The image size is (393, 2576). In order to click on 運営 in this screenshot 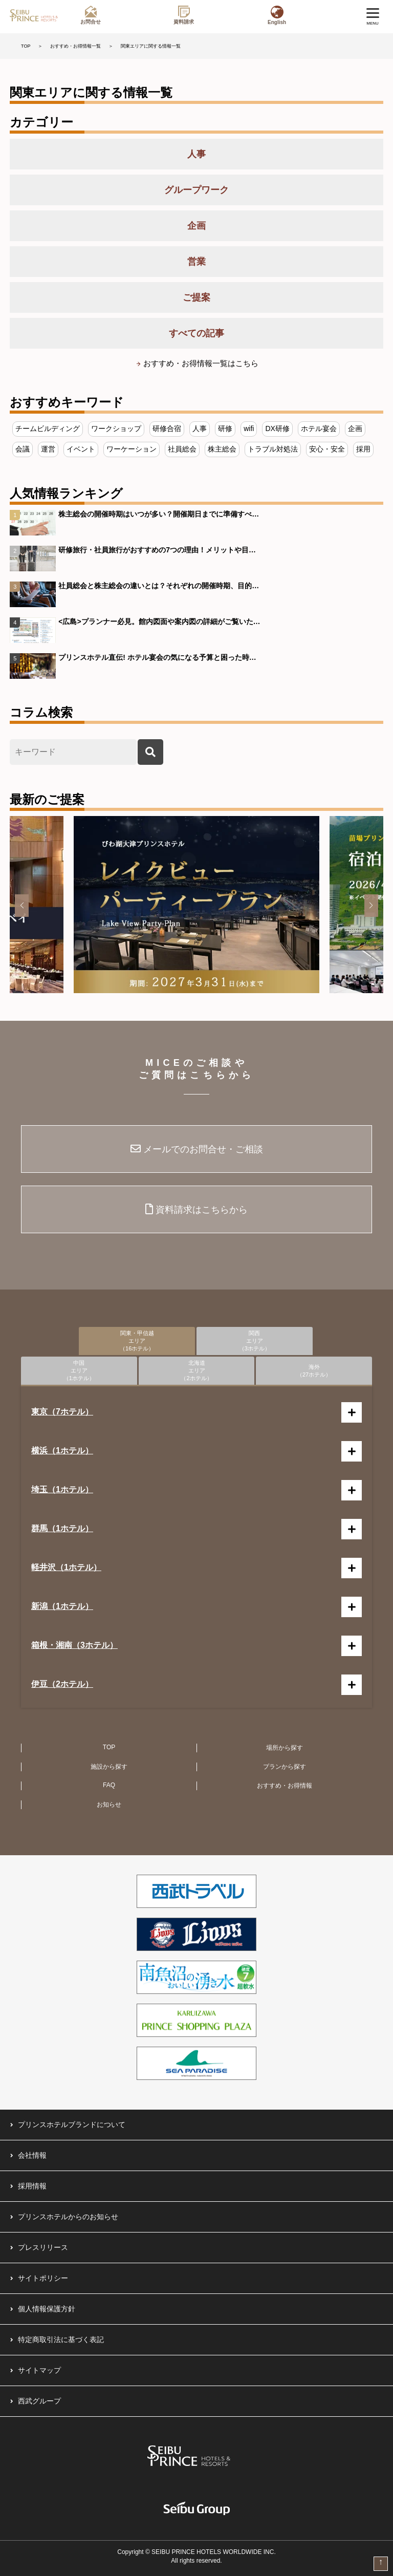, I will do `click(48, 449)`.